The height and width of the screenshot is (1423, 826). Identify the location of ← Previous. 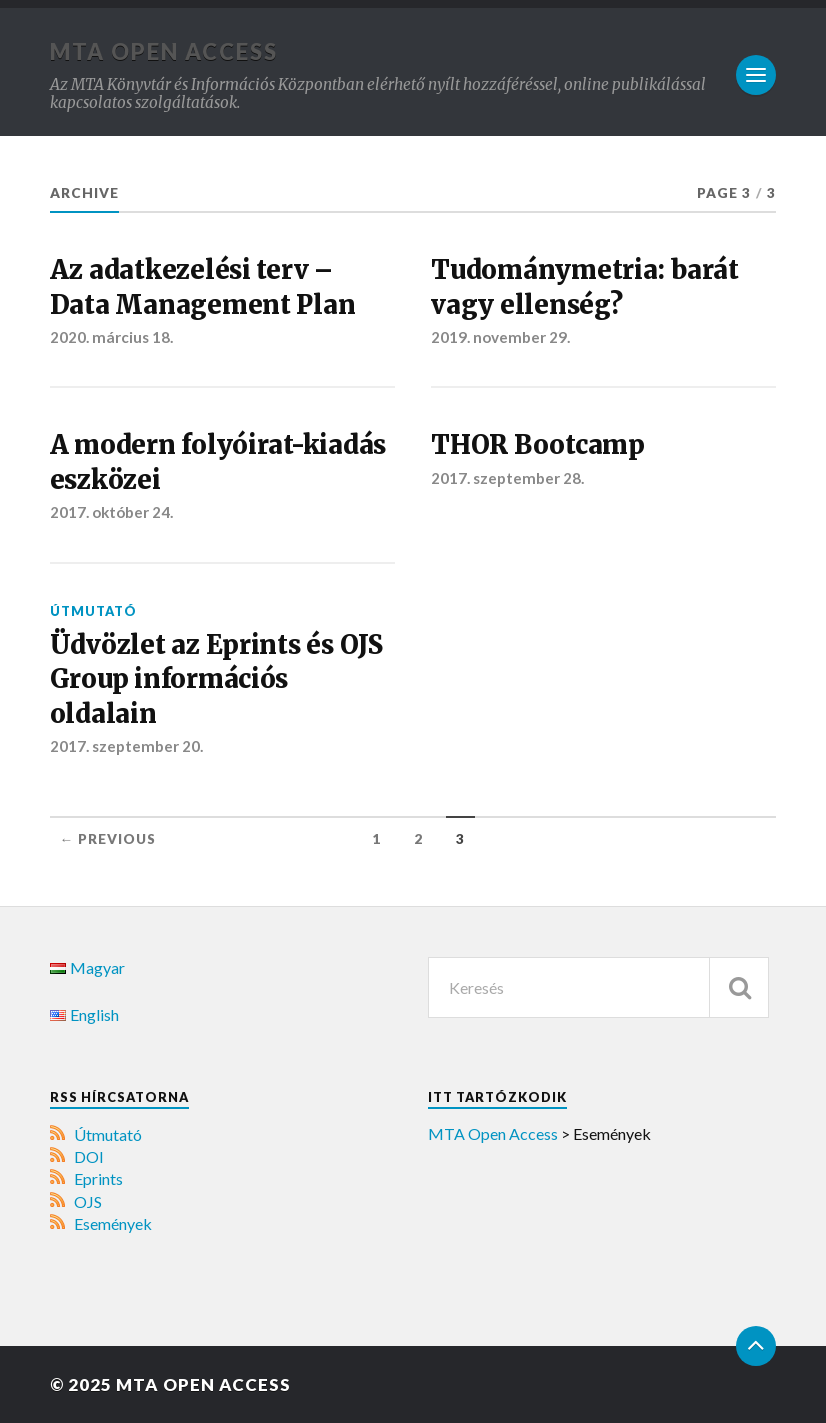
(108, 839).